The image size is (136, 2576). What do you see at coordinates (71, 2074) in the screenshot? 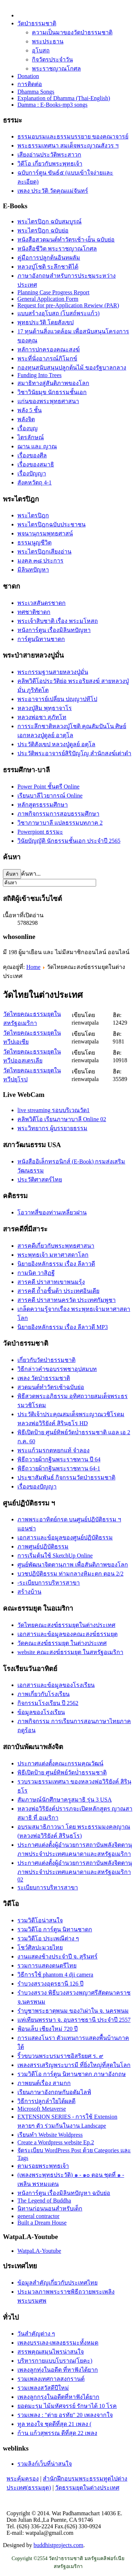
I see `รวมวิดีโอ การ์ตูน นิทานชาดก ภาษาอังกฤษ` at bounding box center [71, 2074].